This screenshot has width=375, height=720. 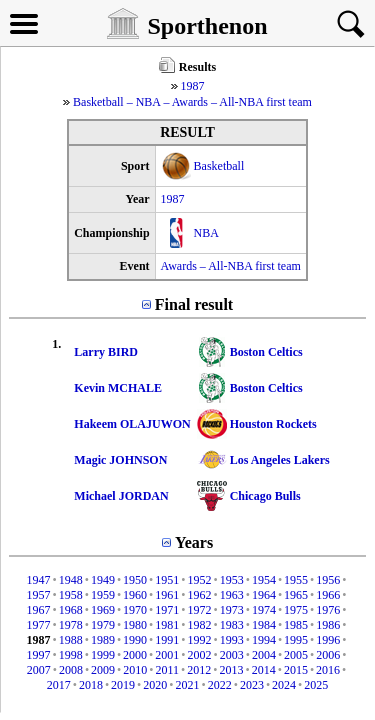 I want to click on 1956, so click(x=328, y=580).